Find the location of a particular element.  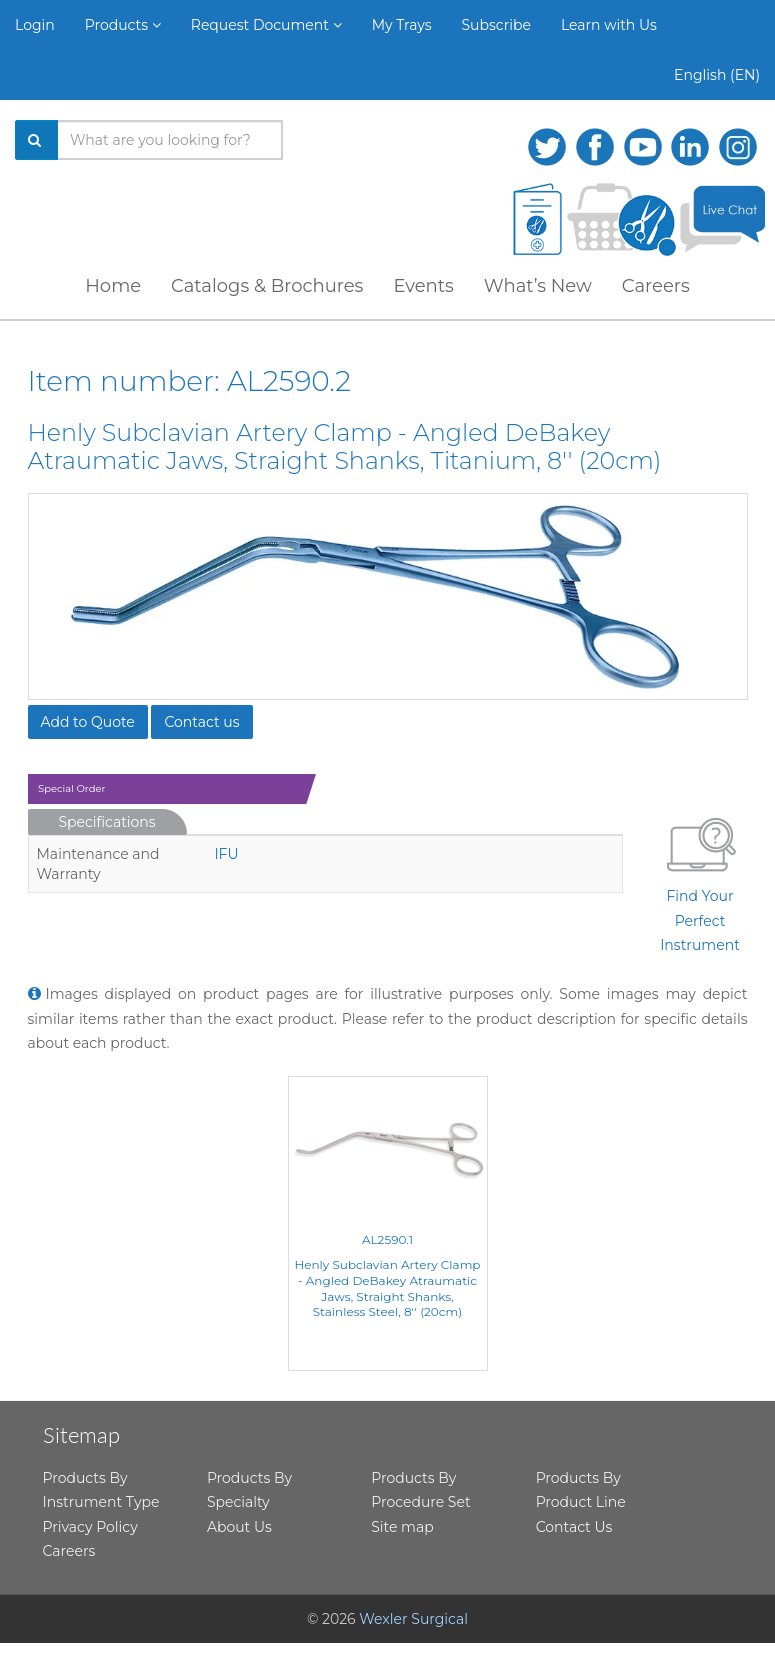

Find Your Perfect Instrument is located at coordinates (700, 881).